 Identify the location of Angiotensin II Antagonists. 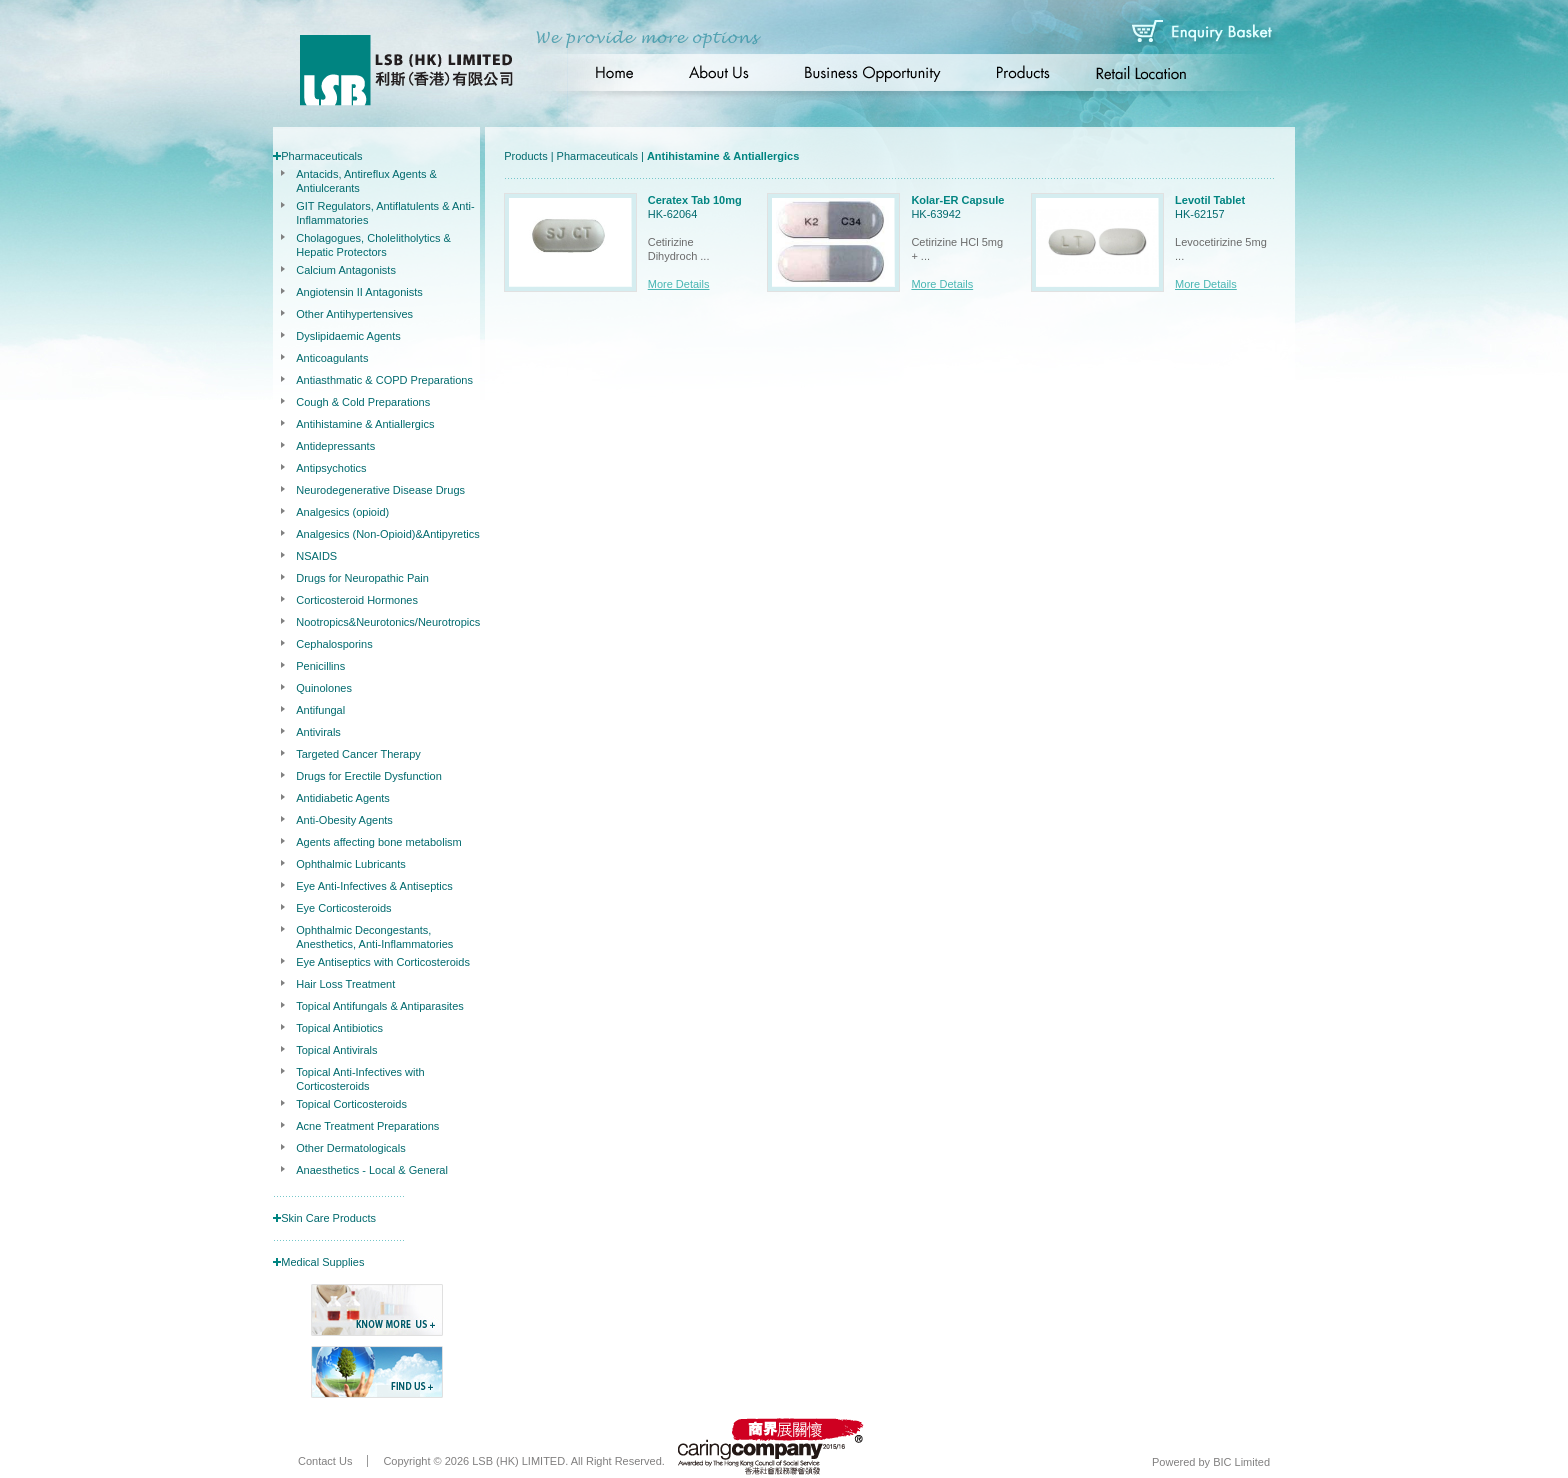
(359, 292).